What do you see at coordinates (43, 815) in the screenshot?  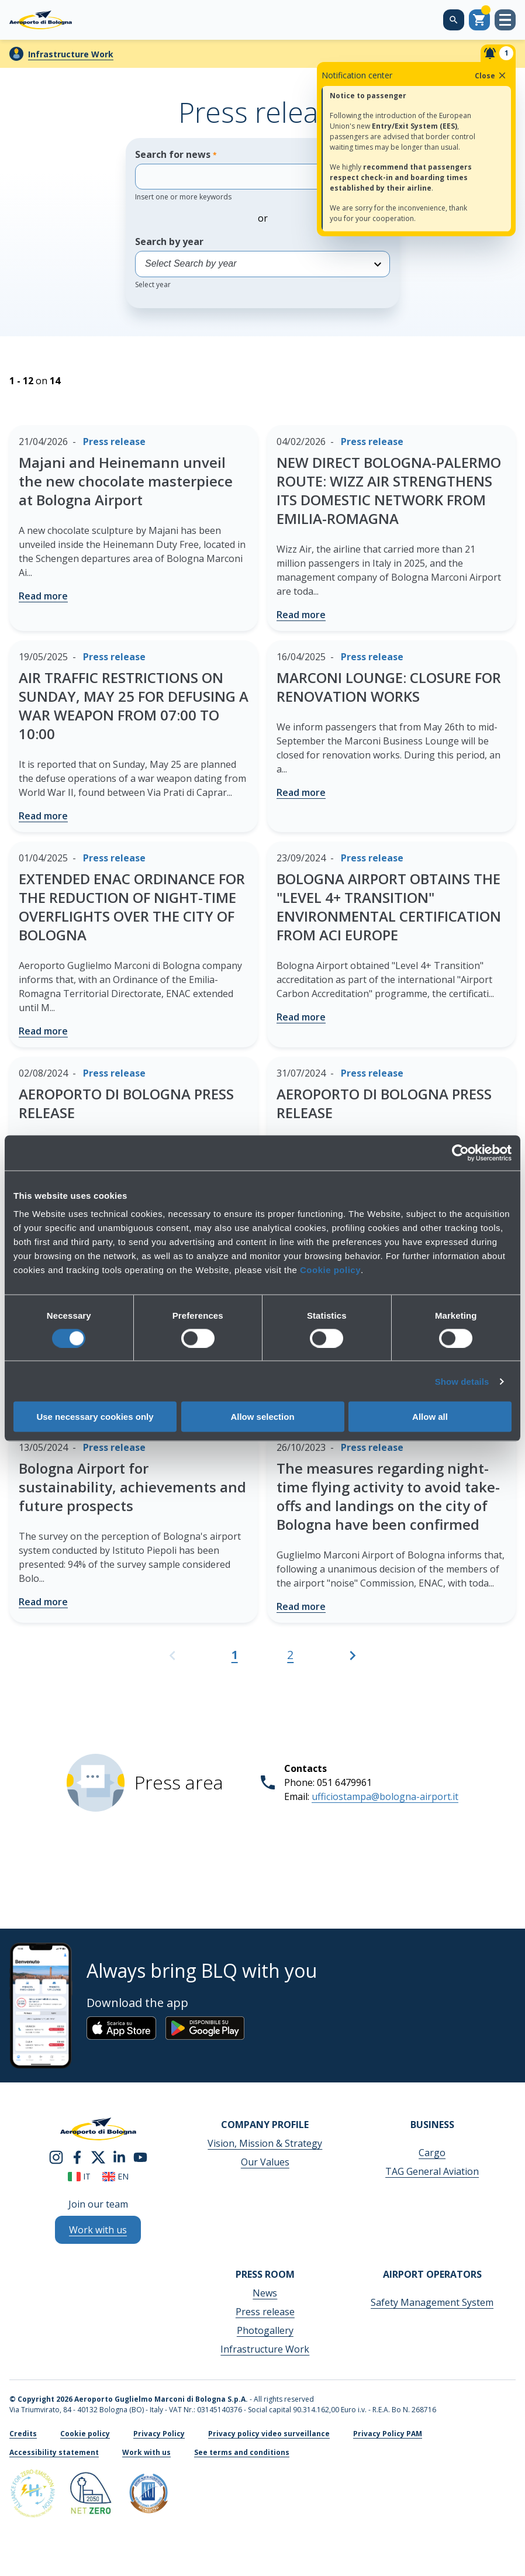 I see `Read more [AIR TRAFFIC RESTRICTIONS ON SUNDAY, MAY 25 FOR DEFUSING A WAR WEAPON FROM 07:00 TO 10:00 - Read more]` at bounding box center [43, 815].